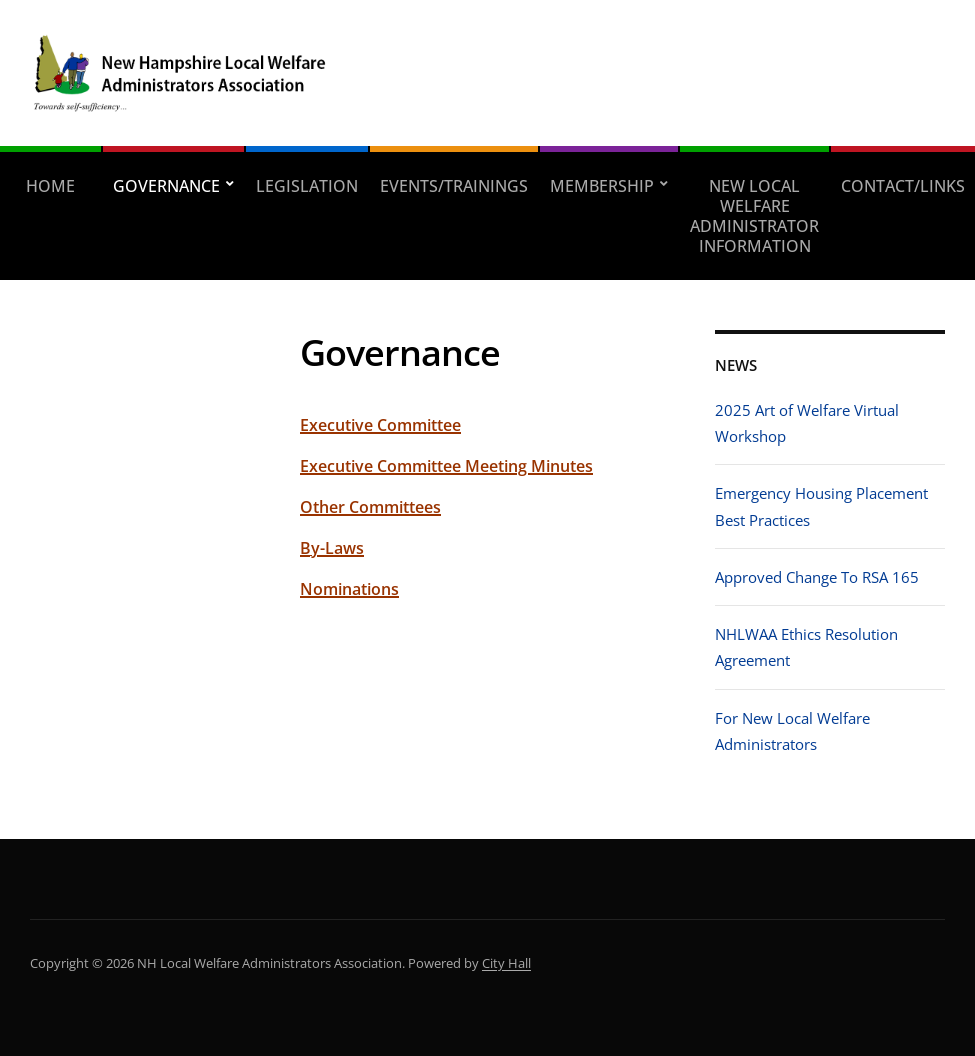 The width and height of the screenshot is (975, 1056). What do you see at coordinates (50, 186) in the screenshot?
I see `Home` at bounding box center [50, 186].